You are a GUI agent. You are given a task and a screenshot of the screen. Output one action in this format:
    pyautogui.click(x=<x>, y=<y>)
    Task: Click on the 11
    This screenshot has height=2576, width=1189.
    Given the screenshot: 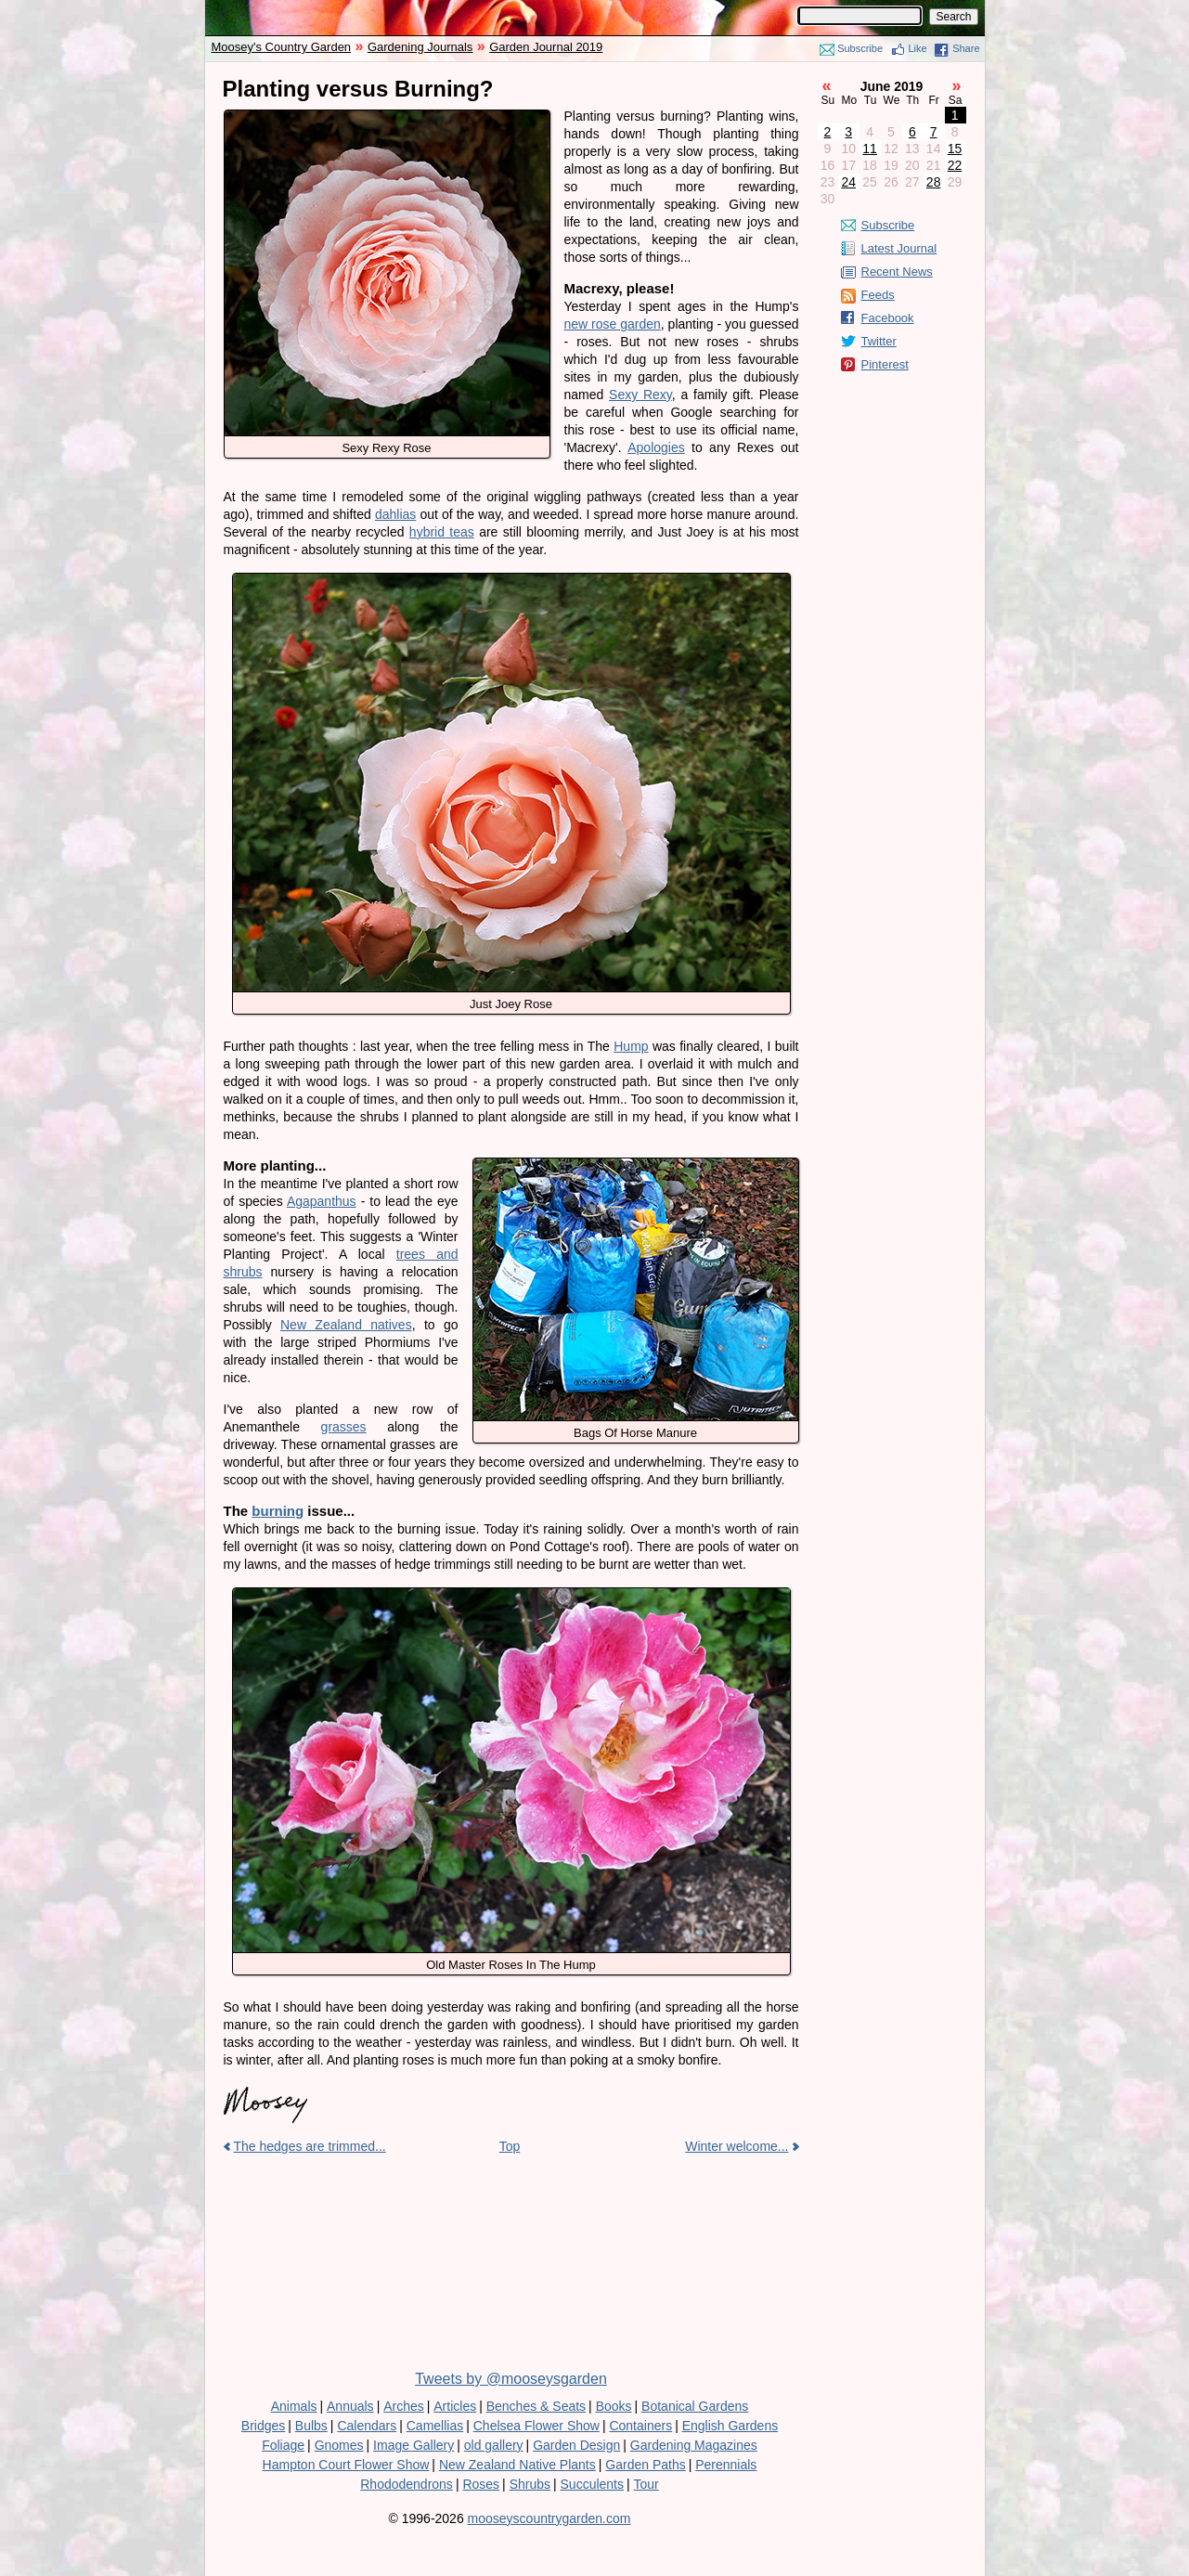 What is the action you would take?
    pyautogui.click(x=869, y=148)
    